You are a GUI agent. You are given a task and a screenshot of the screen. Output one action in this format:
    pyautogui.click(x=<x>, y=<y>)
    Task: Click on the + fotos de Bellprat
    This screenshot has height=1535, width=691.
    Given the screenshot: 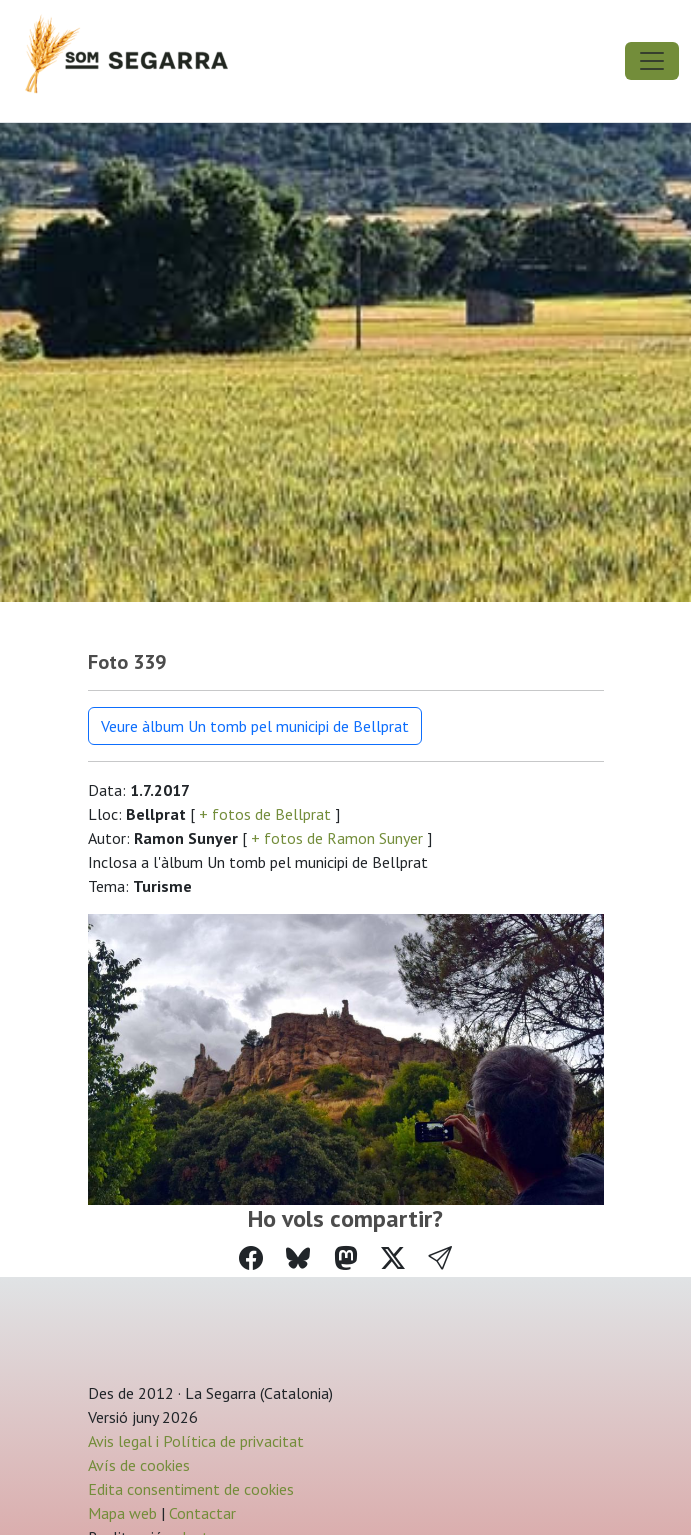 What is the action you would take?
    pyautogui.click(x=265, y=814)
    